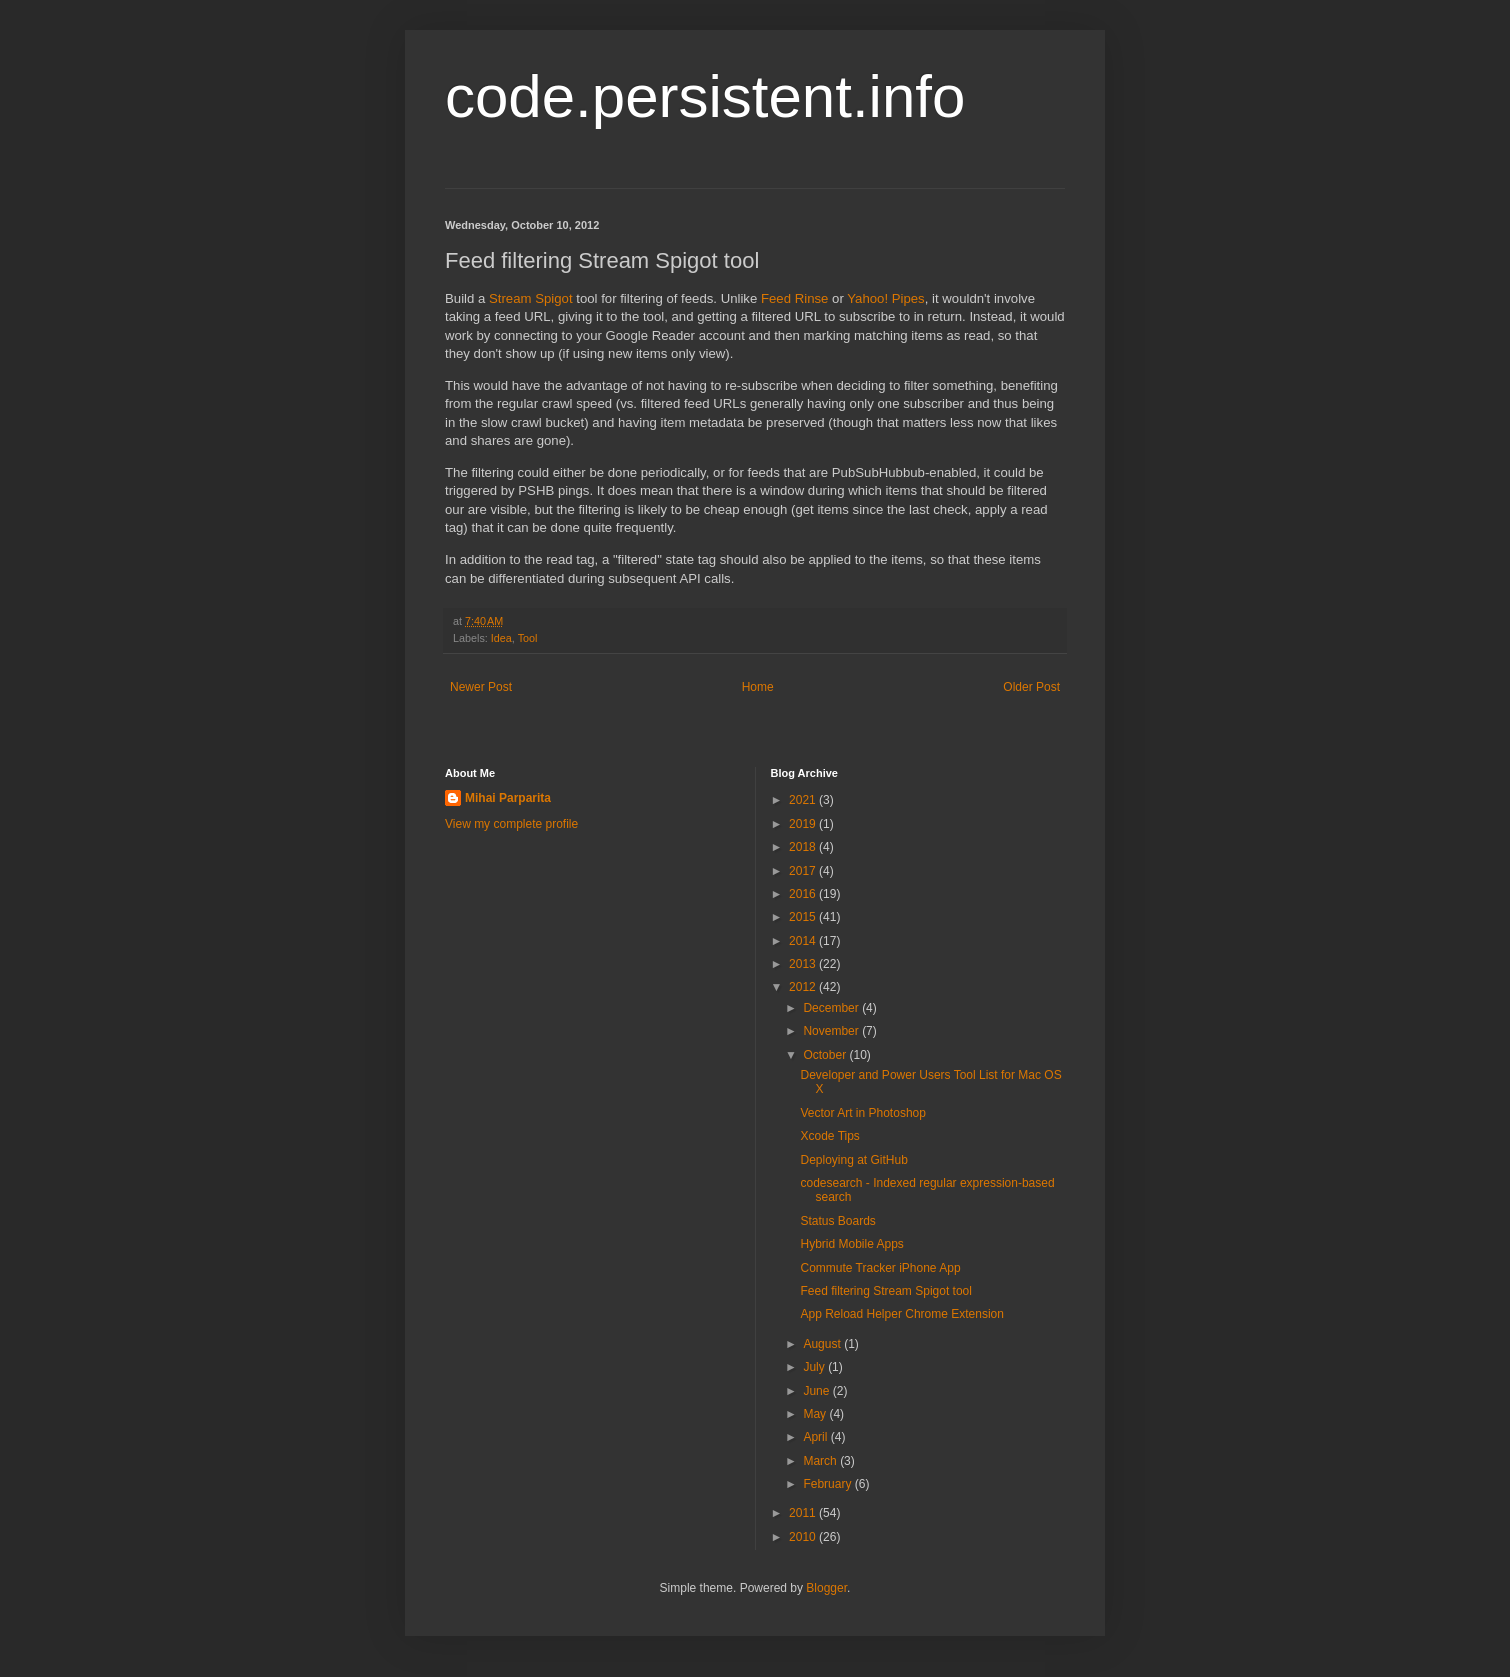 The height and width of the screenshot is (1677, 1510). I want to click on October, so click(826, 1055).